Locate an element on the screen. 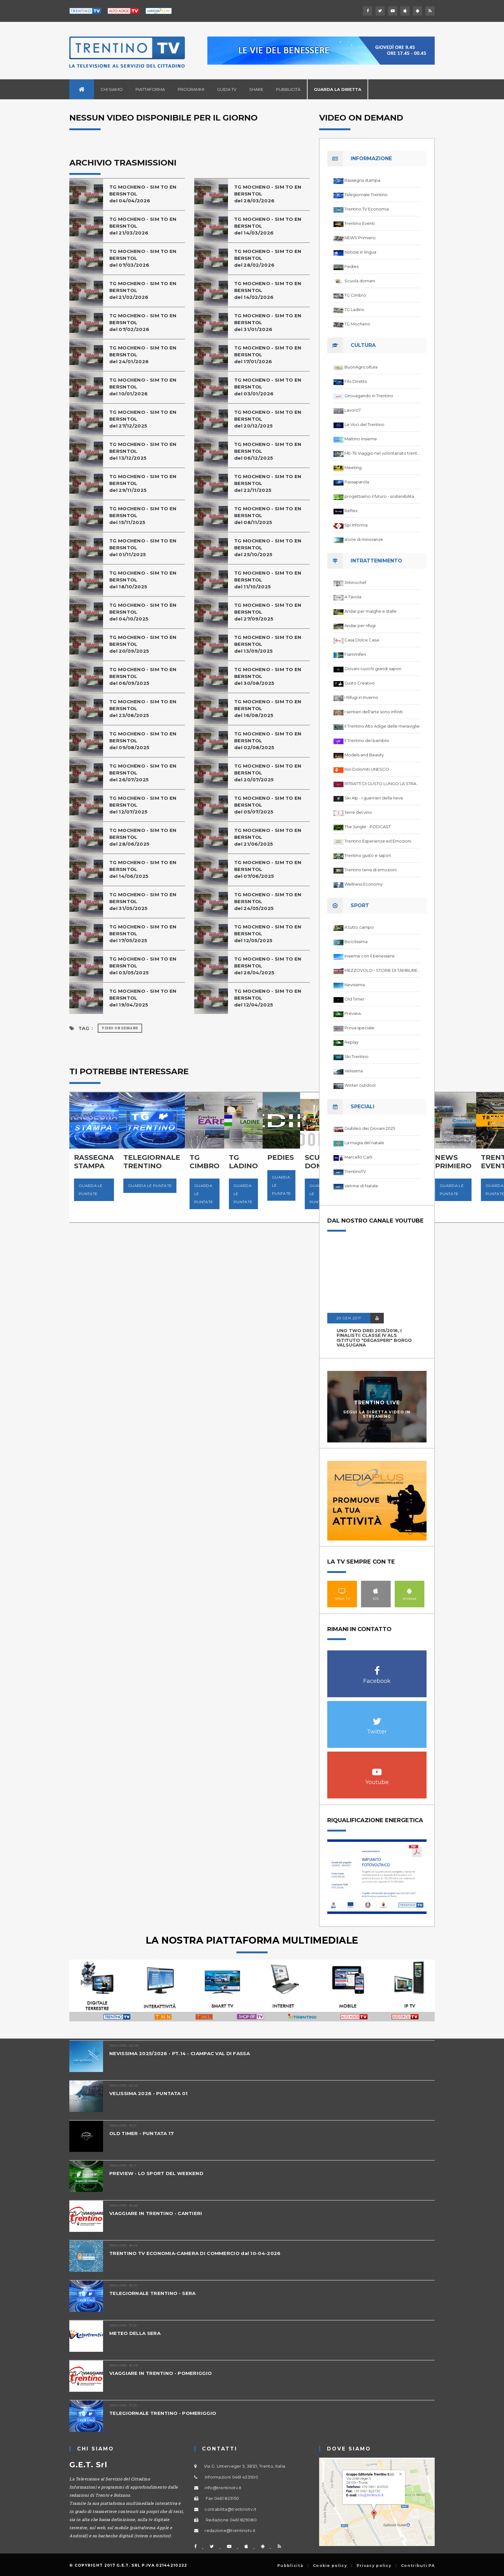 The image size is (504, 2576). TG MOCHENO - SIM TO EN BERSNTOL del 25/10/2025 is located at coordinates (268, 547).